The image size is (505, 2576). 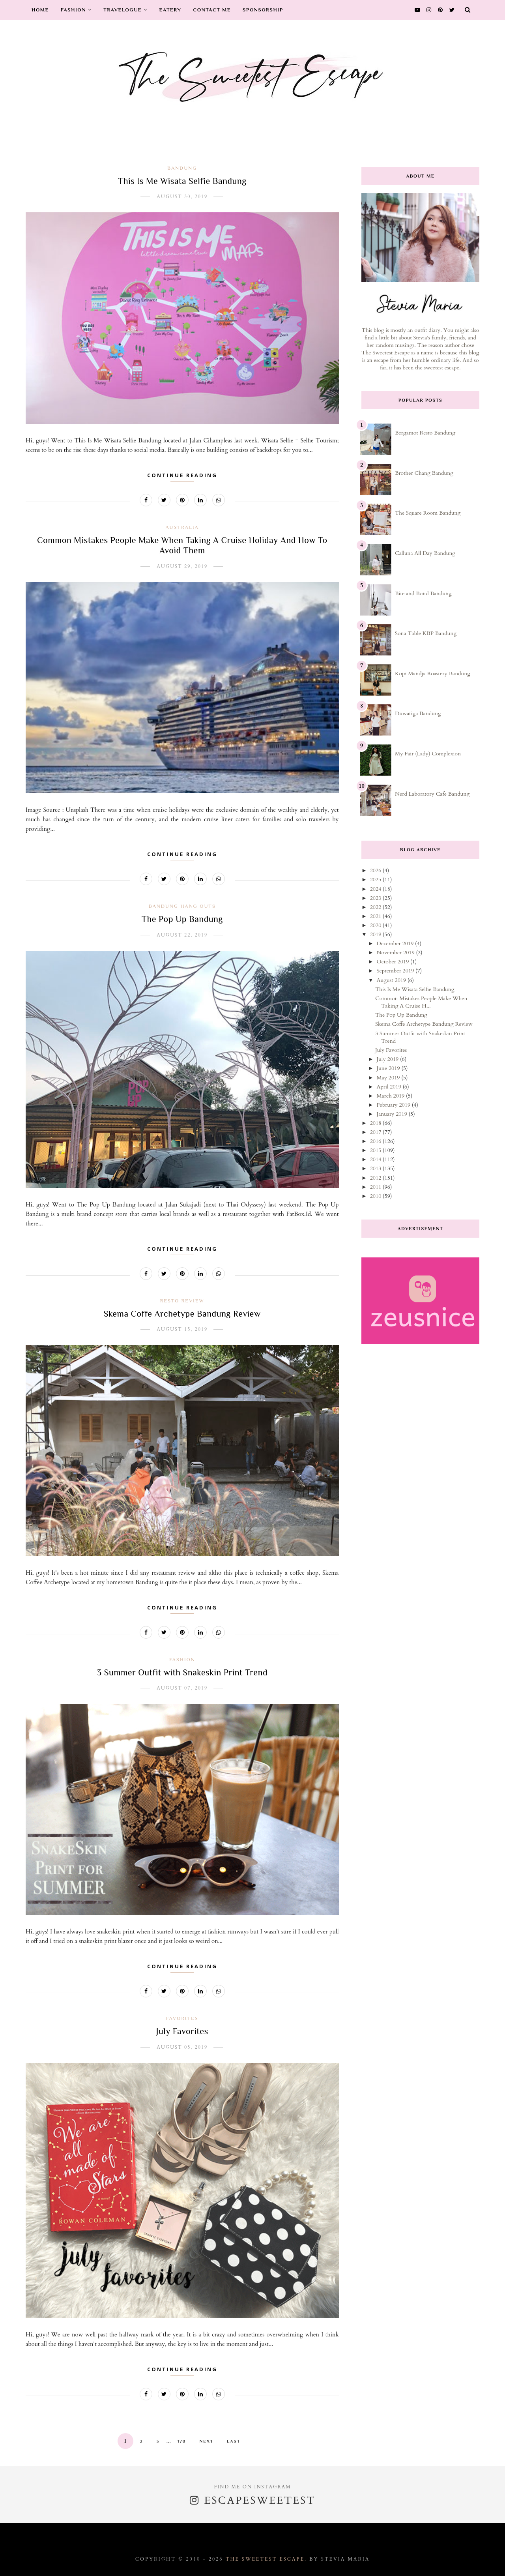 What do you see at coordinates (263, 10) in the screenshot?
I see `Sponsorship` at bounding box center [263, 10].